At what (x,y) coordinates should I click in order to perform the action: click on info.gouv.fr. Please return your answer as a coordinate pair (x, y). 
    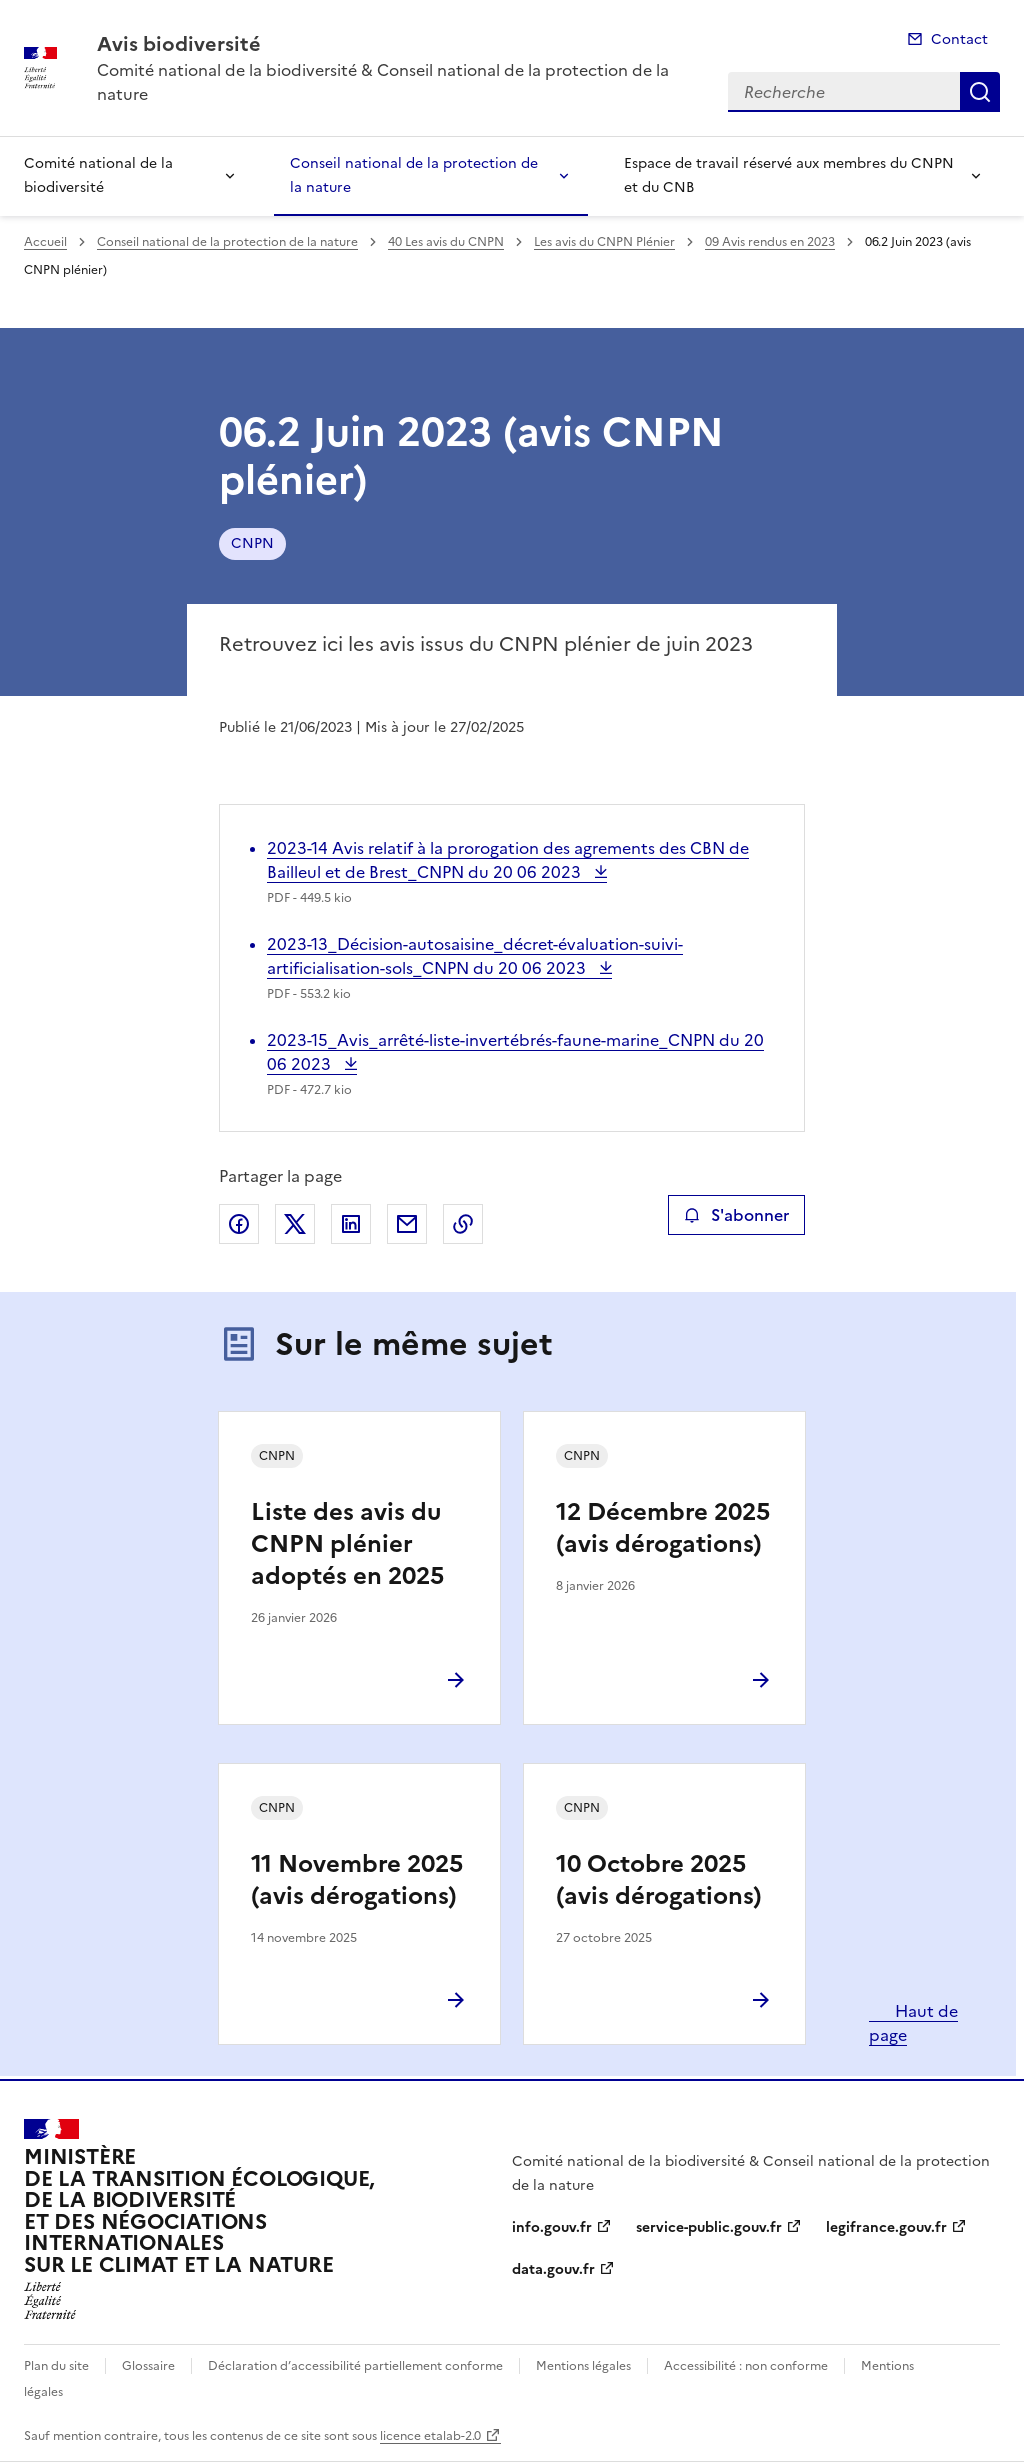
    Looking at the image, I should click on (552, 2227).